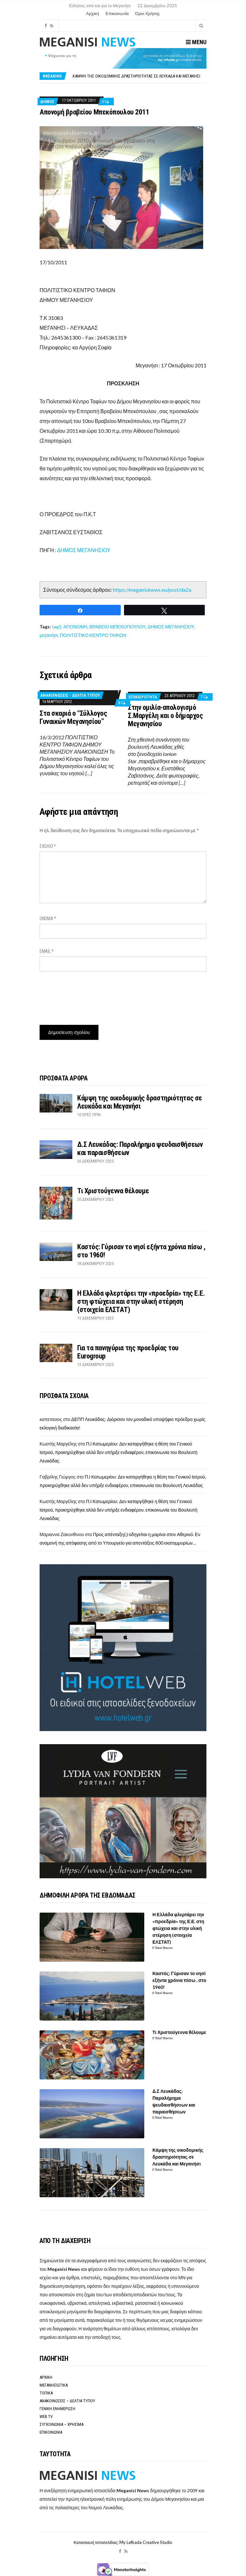 This screenshot has height=2576, width=246. I want to click on ΔΗΜΟΣ ΜΕΓΑΝΗΣΙΟΥ, so click(83, 550).